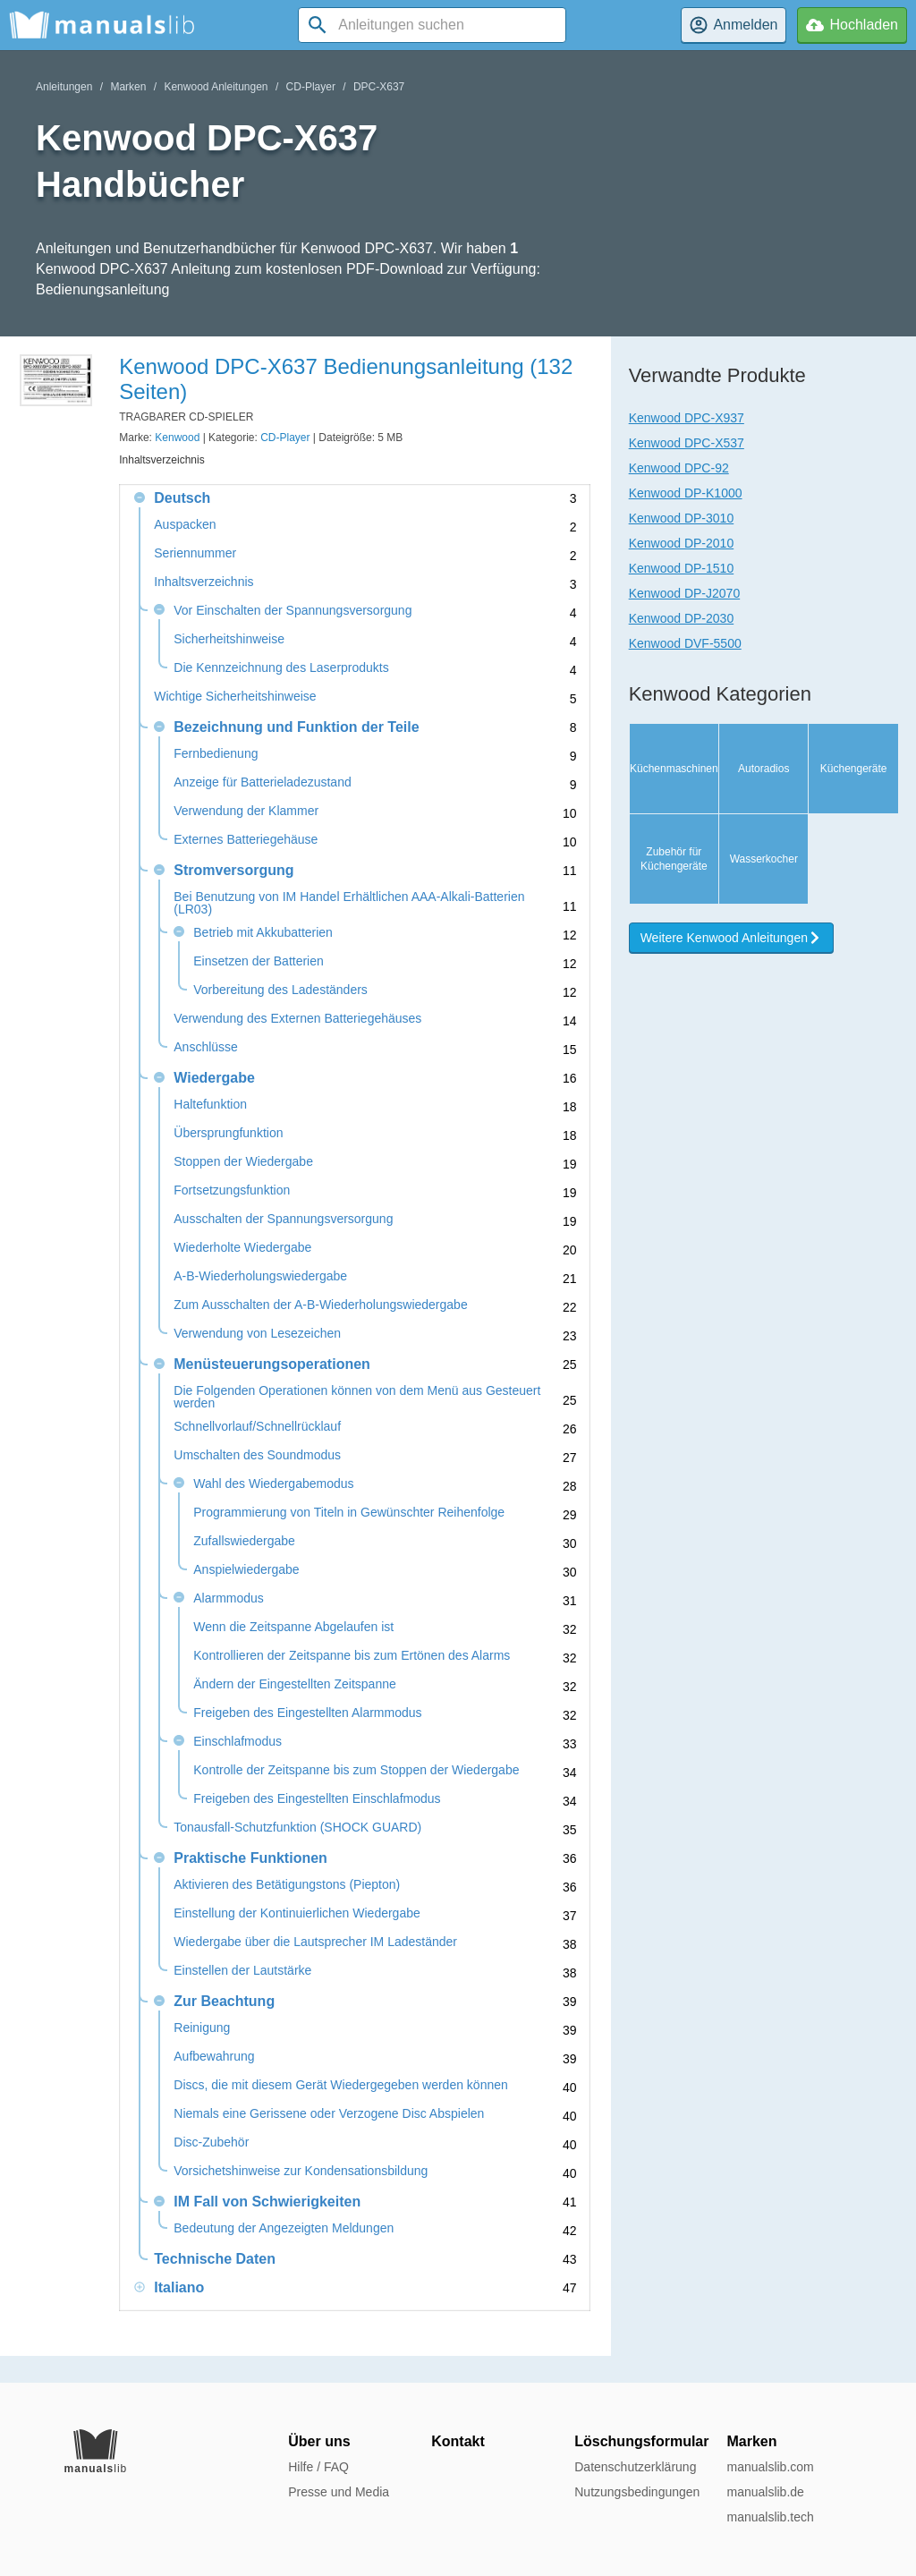  What do you see at coordinates (284, 2228) in the screenshot?
I see `Bedeutung der Angezeigten Meldungen` at bounding box center [284, 2228].